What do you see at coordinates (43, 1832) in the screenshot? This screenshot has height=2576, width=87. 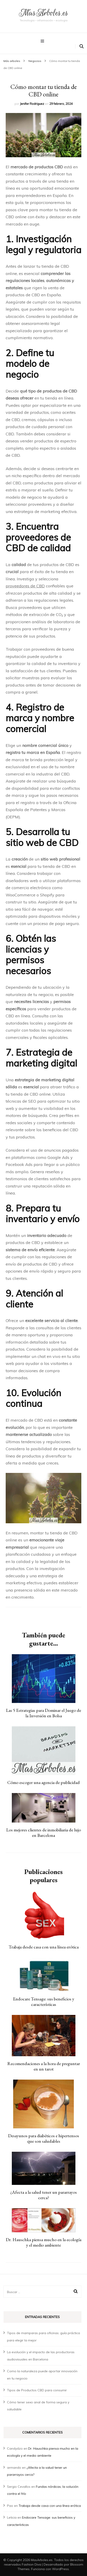 I see `Los mejores clientes de inmobiliaria de lujo en Barcelona` at bounding box center [43, 1832].